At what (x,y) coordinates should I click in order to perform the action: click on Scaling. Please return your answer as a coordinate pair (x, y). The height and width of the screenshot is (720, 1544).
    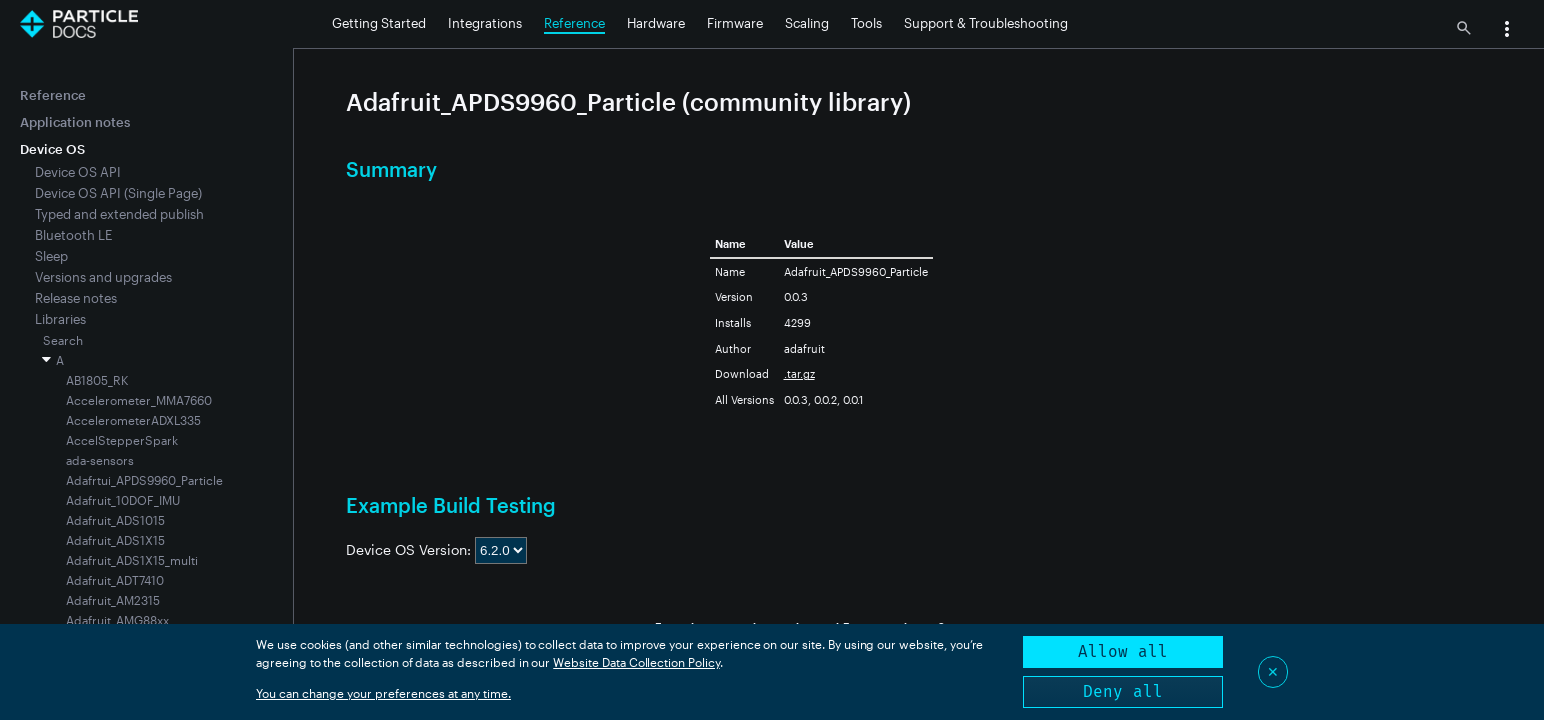
    Looking at the image, I should click on (807, 23).